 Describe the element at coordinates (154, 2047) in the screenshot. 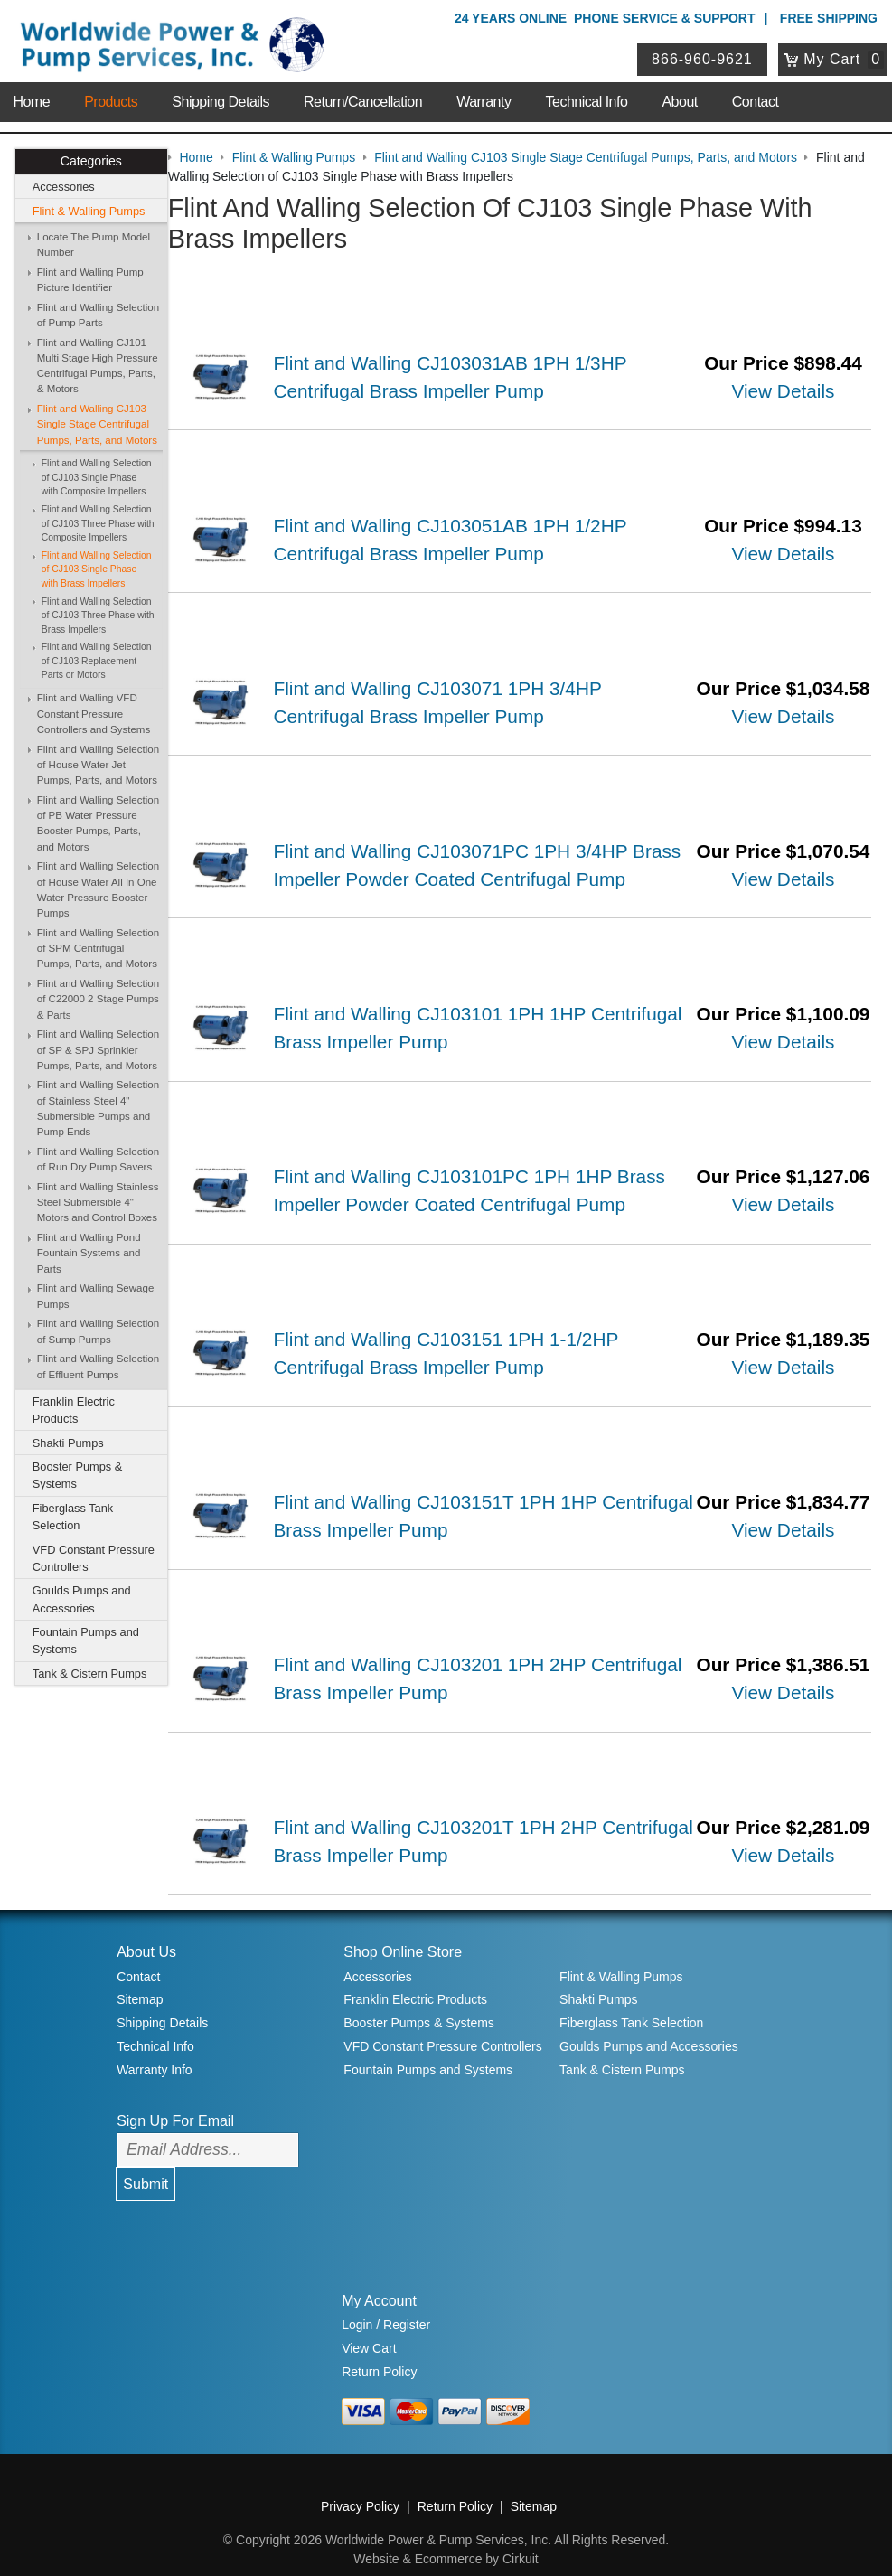

I see `Warranty Info` at that location.